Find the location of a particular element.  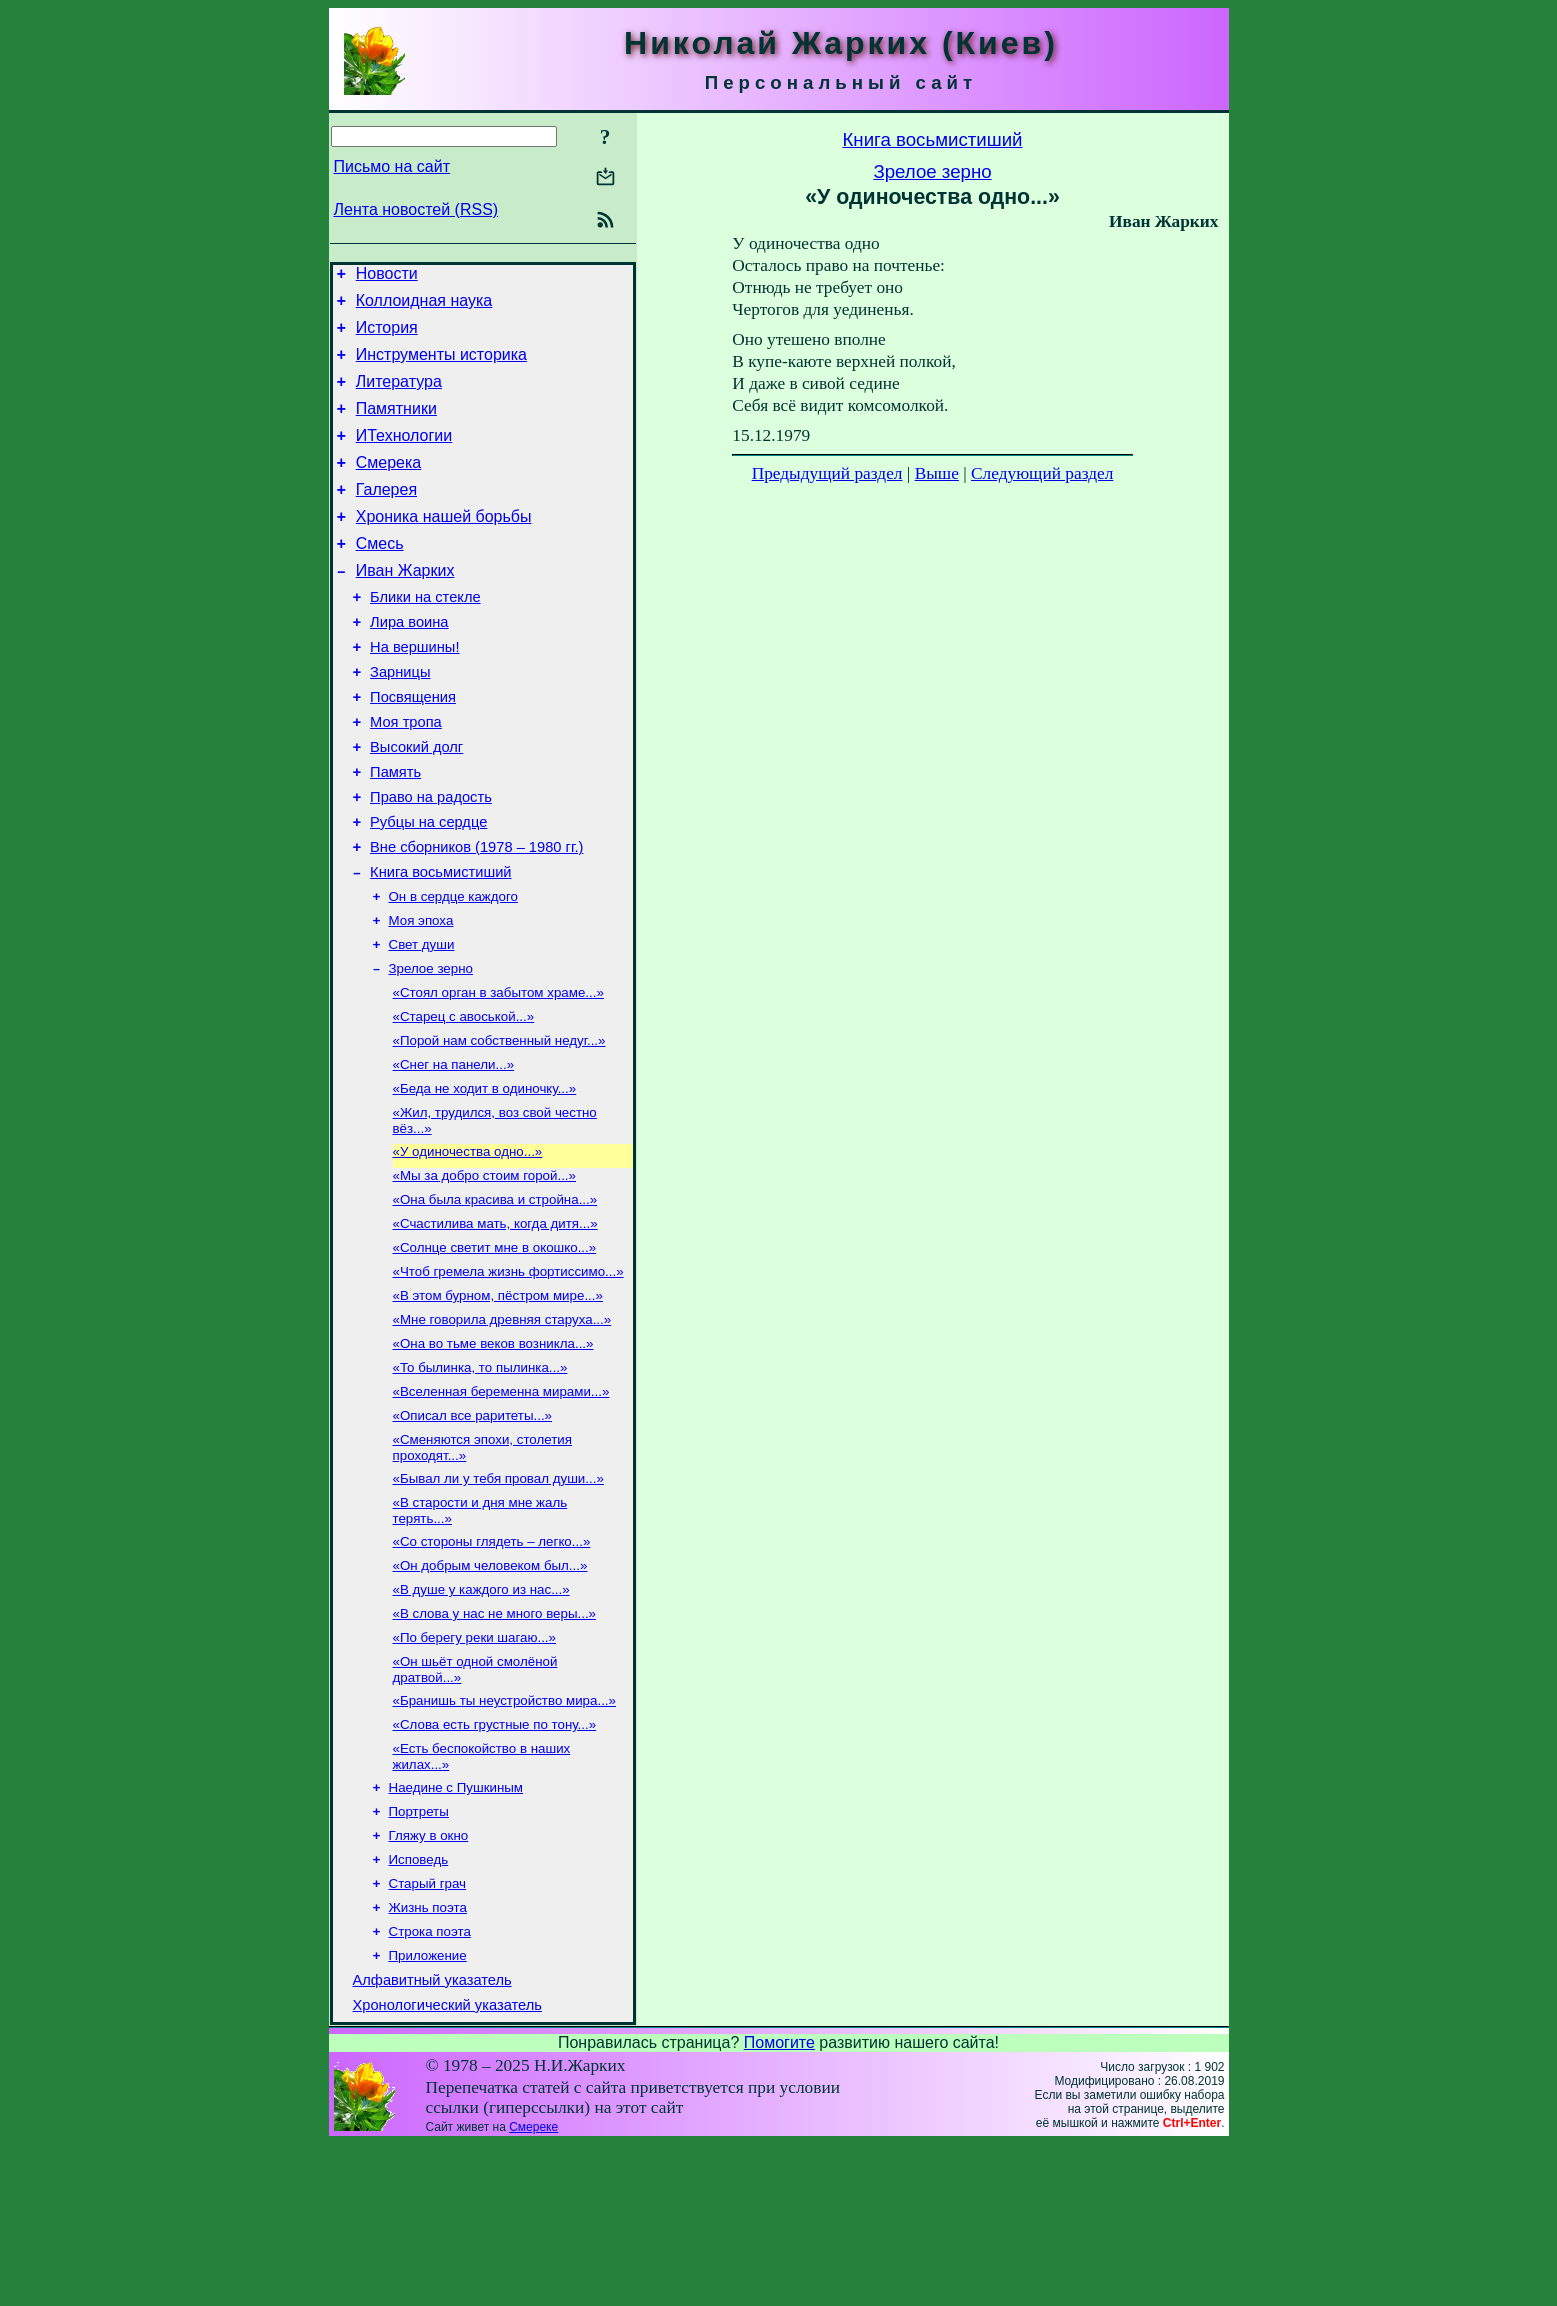

Смереке is located at coordinates (533, 2289).